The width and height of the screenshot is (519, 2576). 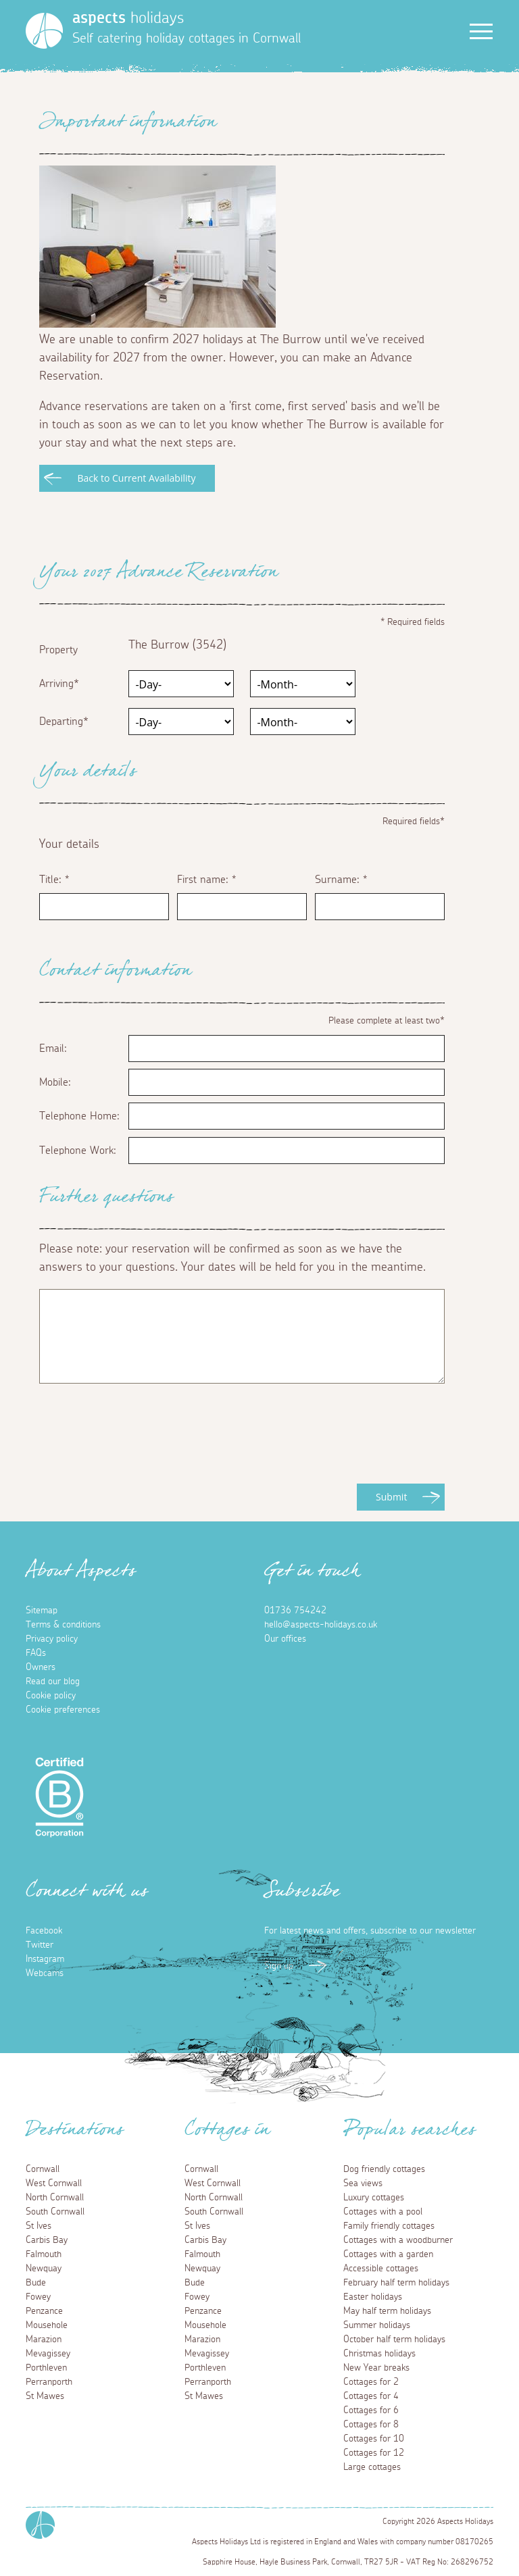 What do you see at coordinates (389, 2226) in the screenshot?
I see `Family friendly cottages` at bounding box center [389, 2226].